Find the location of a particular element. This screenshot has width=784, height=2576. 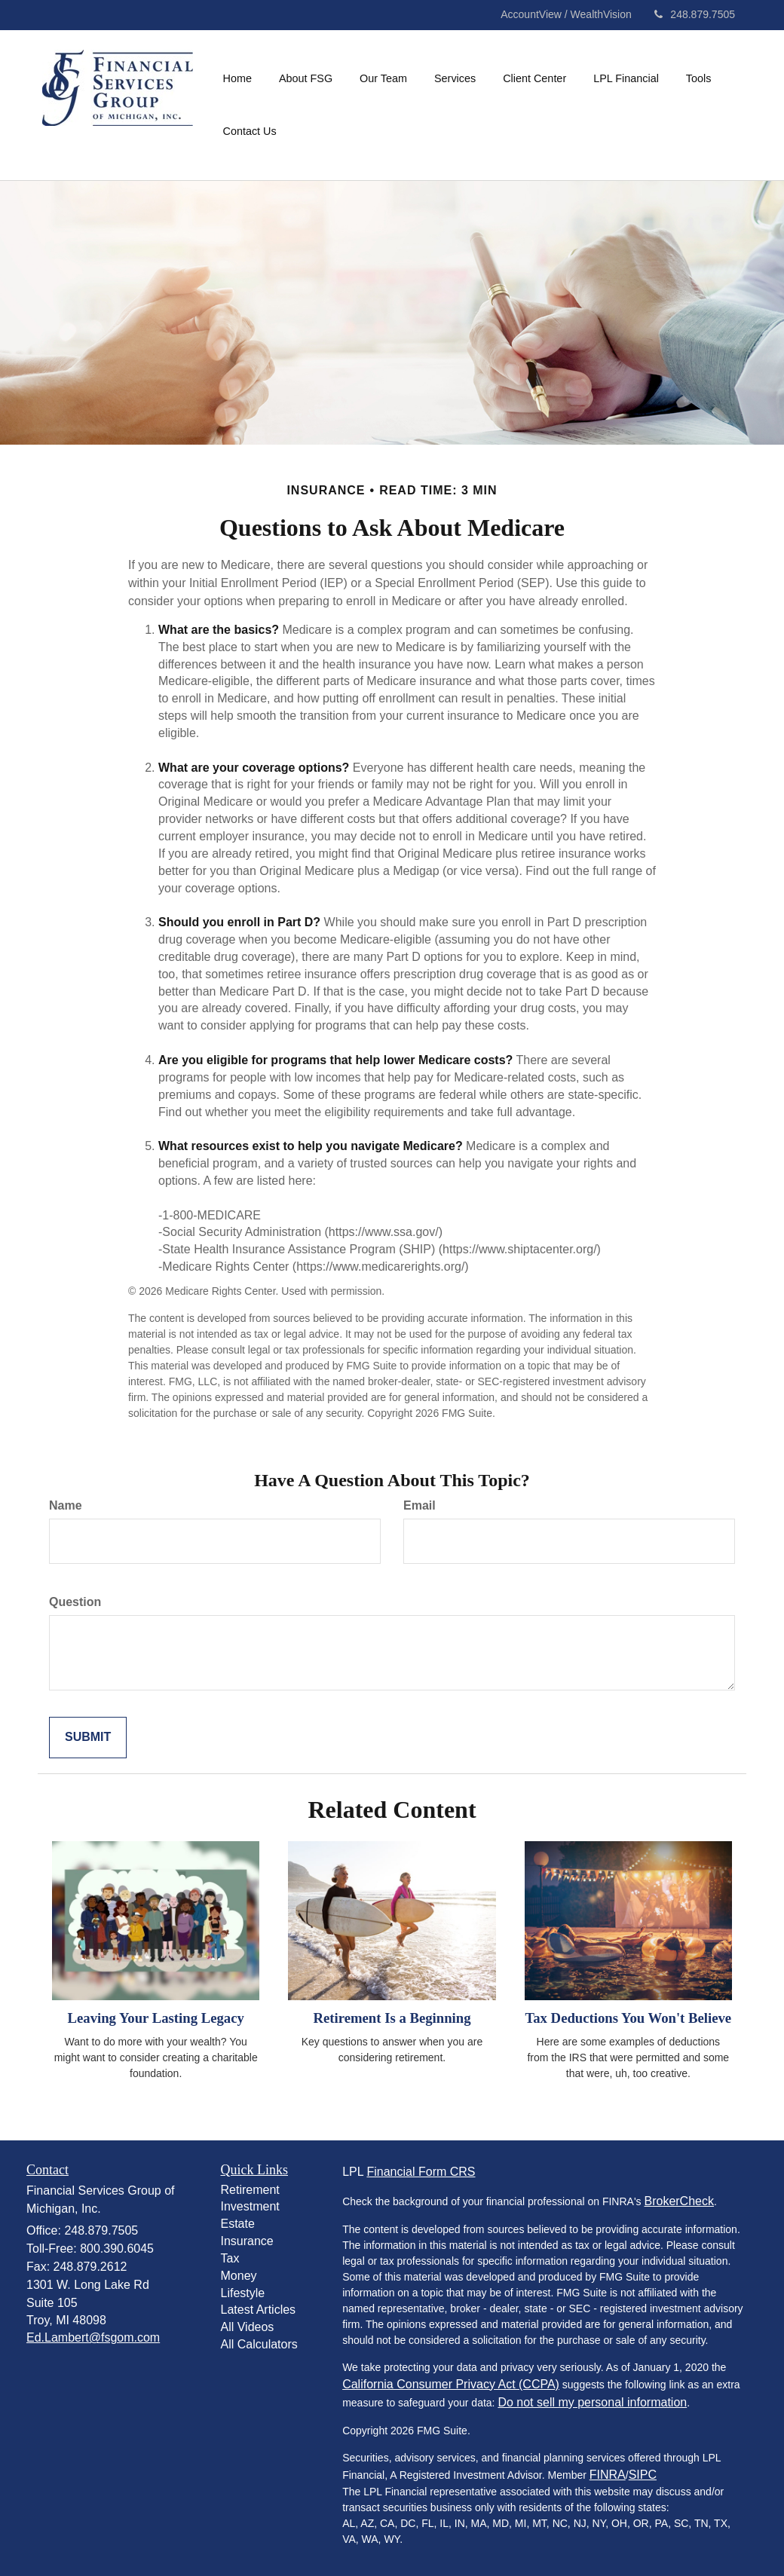

AccountView / WealthVision is located at coordinates (567, 14).